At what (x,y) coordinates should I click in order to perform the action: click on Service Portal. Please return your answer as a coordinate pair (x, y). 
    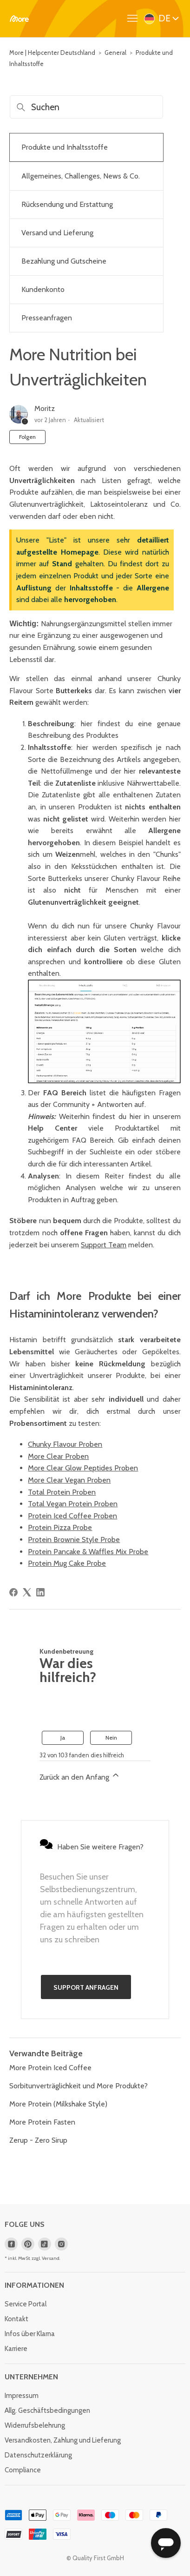
    Looking at the image, I should click on (25, 2304).